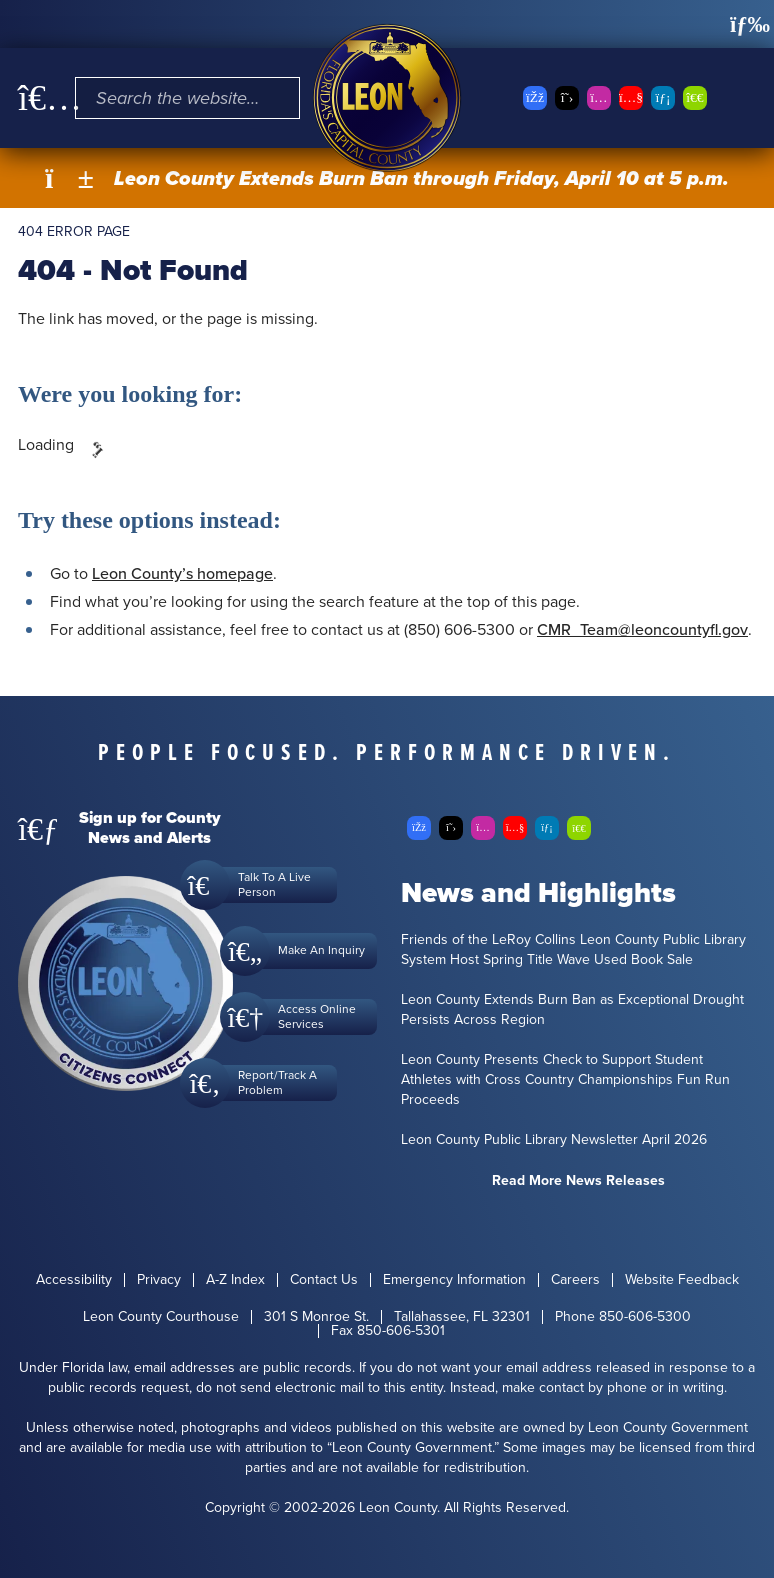 Image resolution: width=774 pixels, height=1578 pixels. I want to click on Website Feedback, so click(682, 1280).